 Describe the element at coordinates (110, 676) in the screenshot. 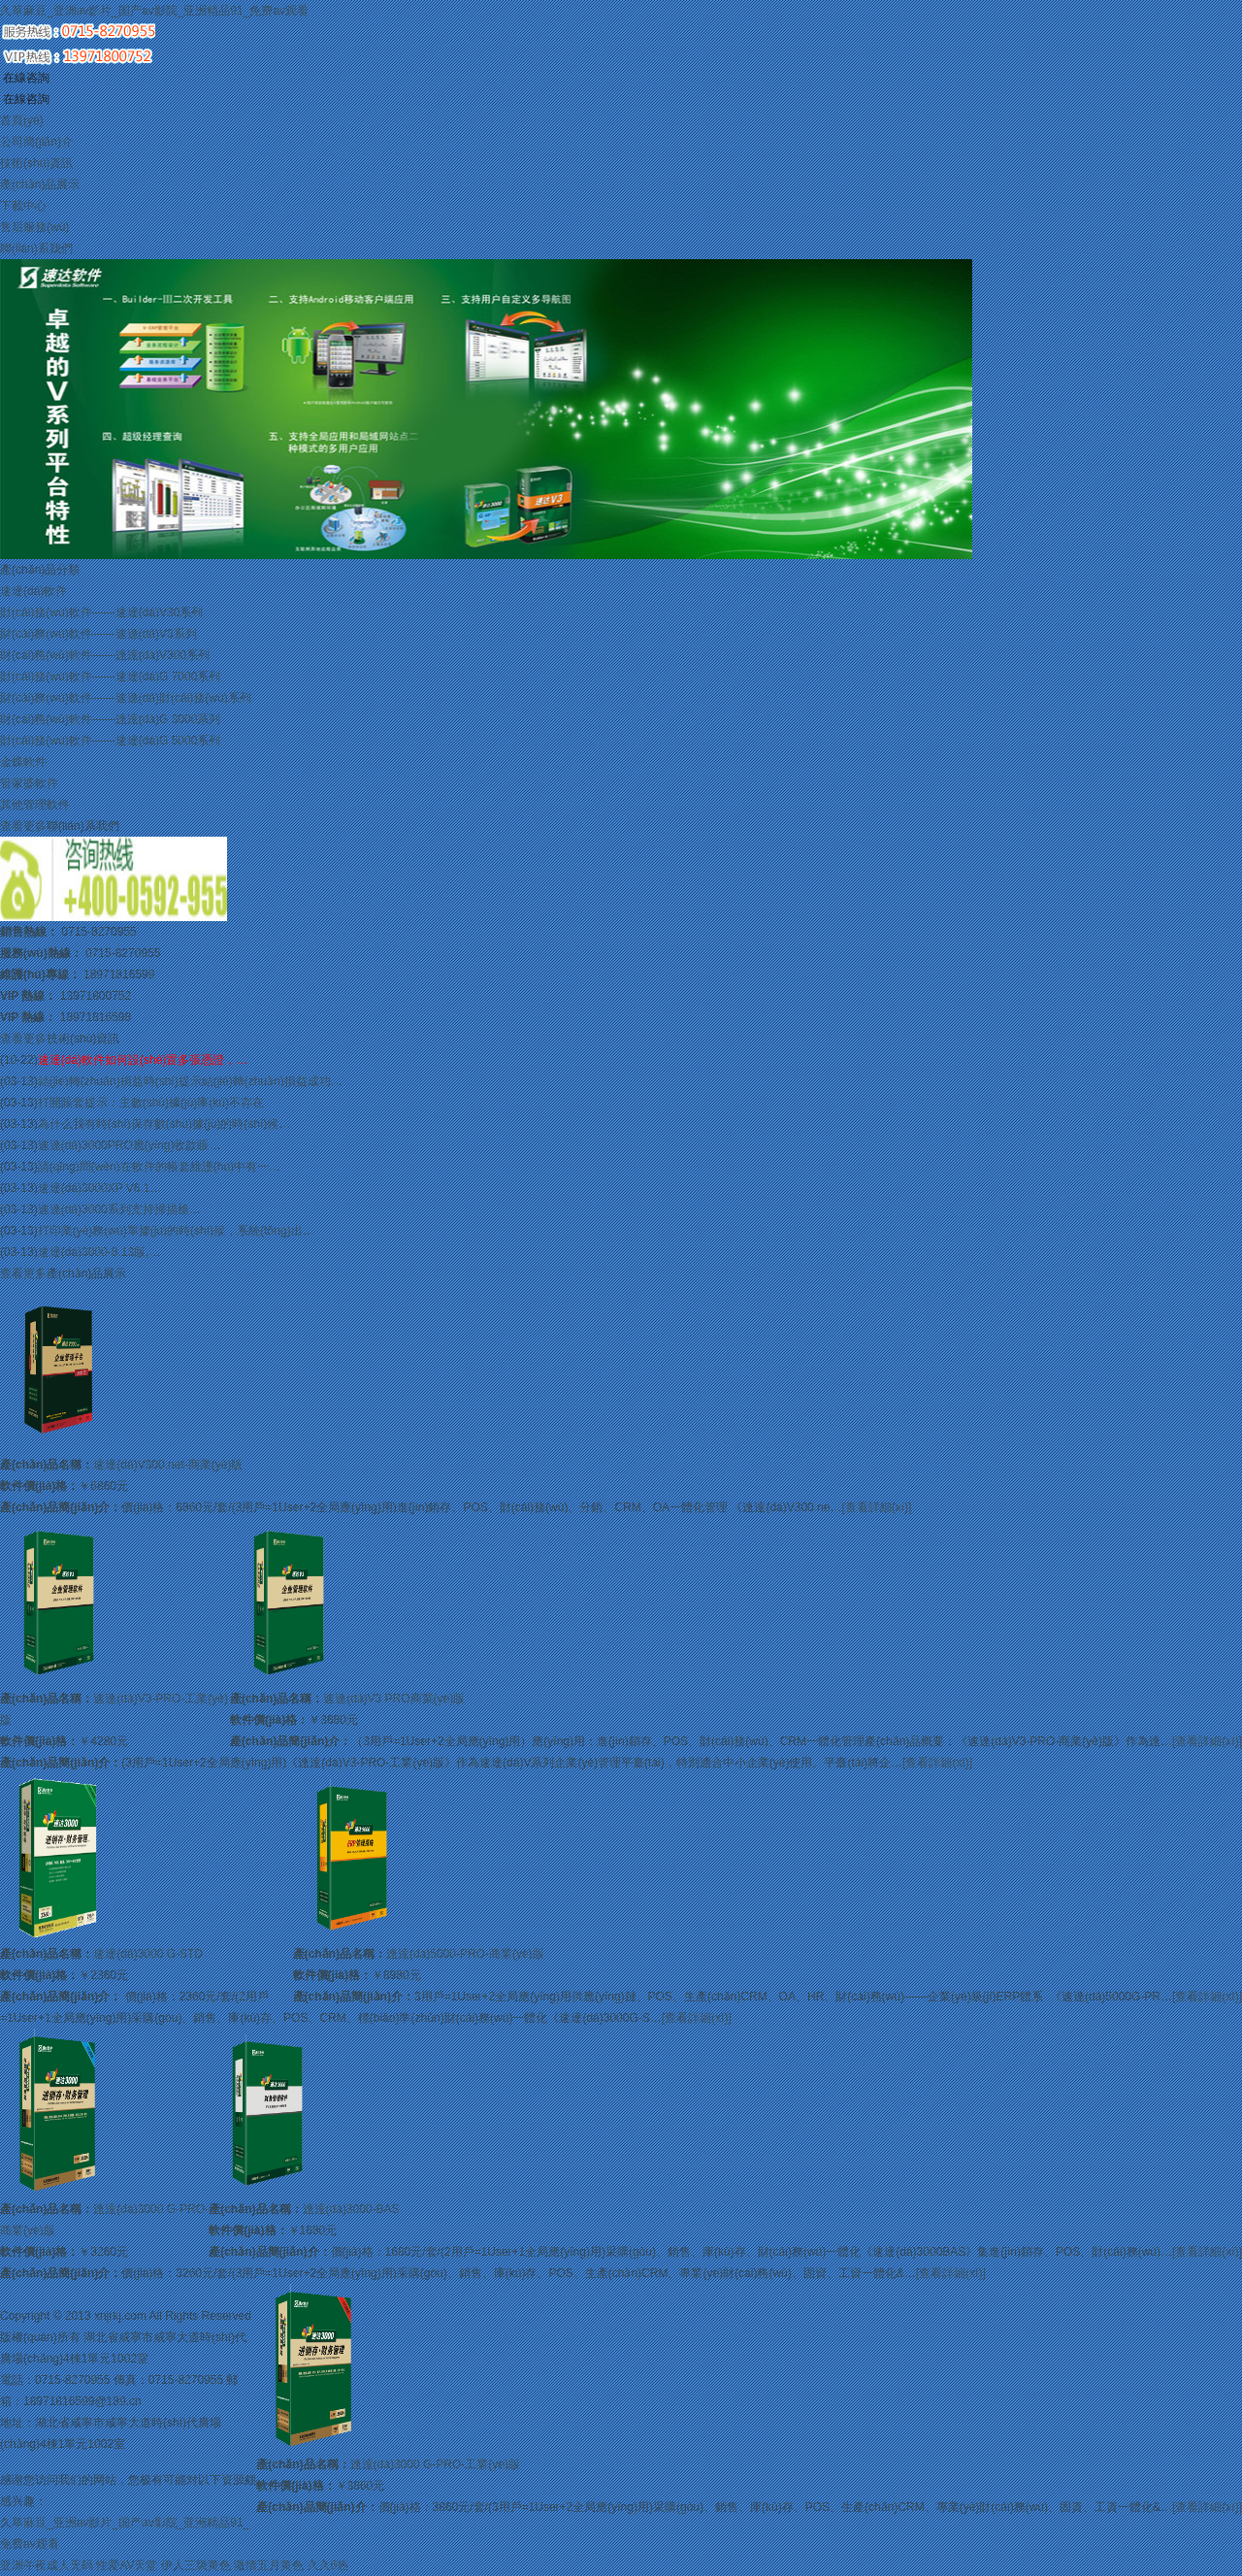

I see `財(cái)務(wù)軟件——速達(dá)G 7000系列` at that location.